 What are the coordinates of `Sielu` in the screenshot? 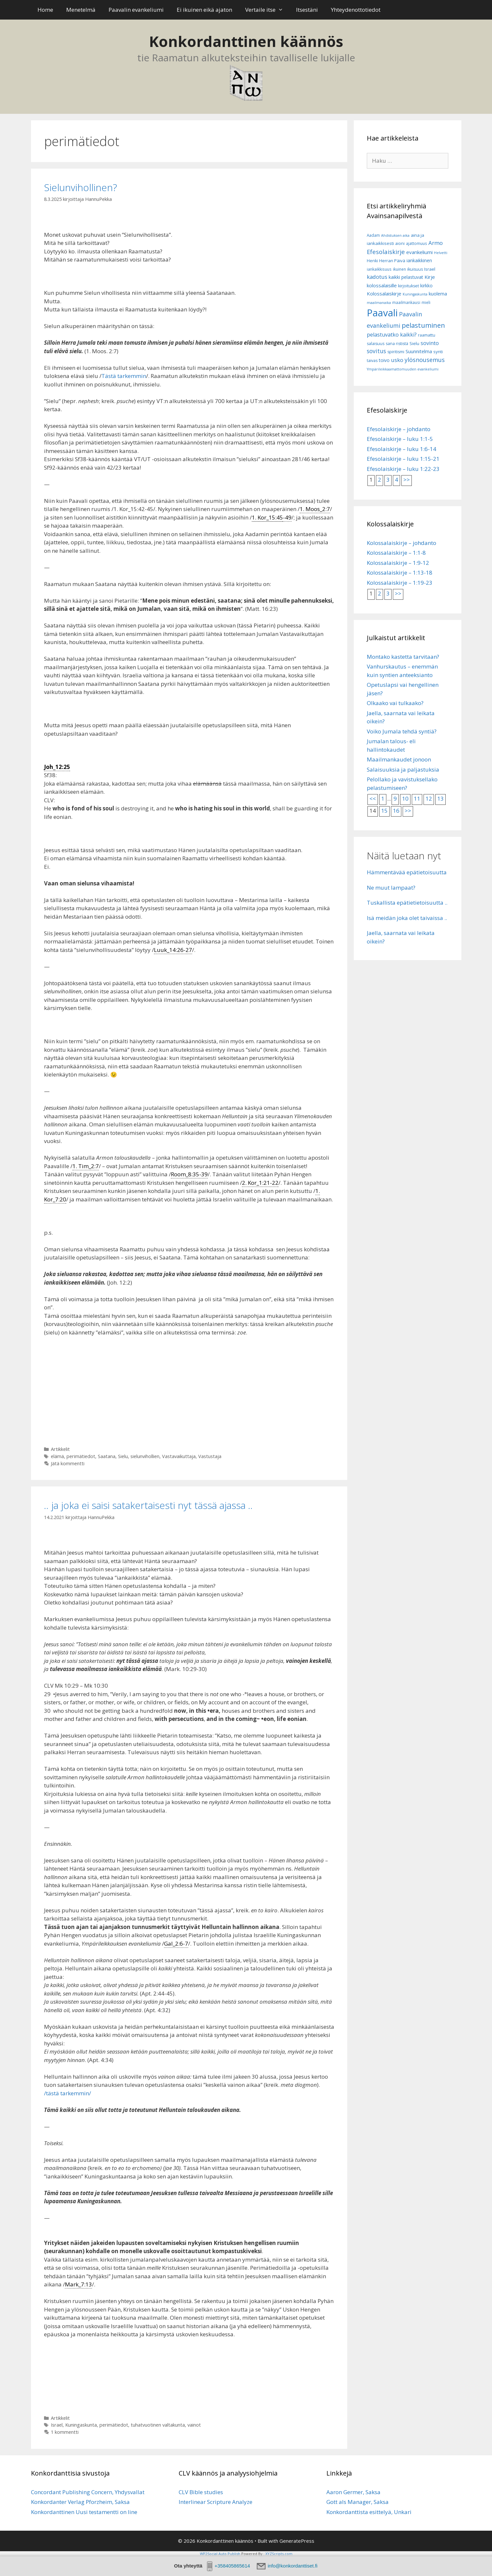 It's located at (123, 1456).